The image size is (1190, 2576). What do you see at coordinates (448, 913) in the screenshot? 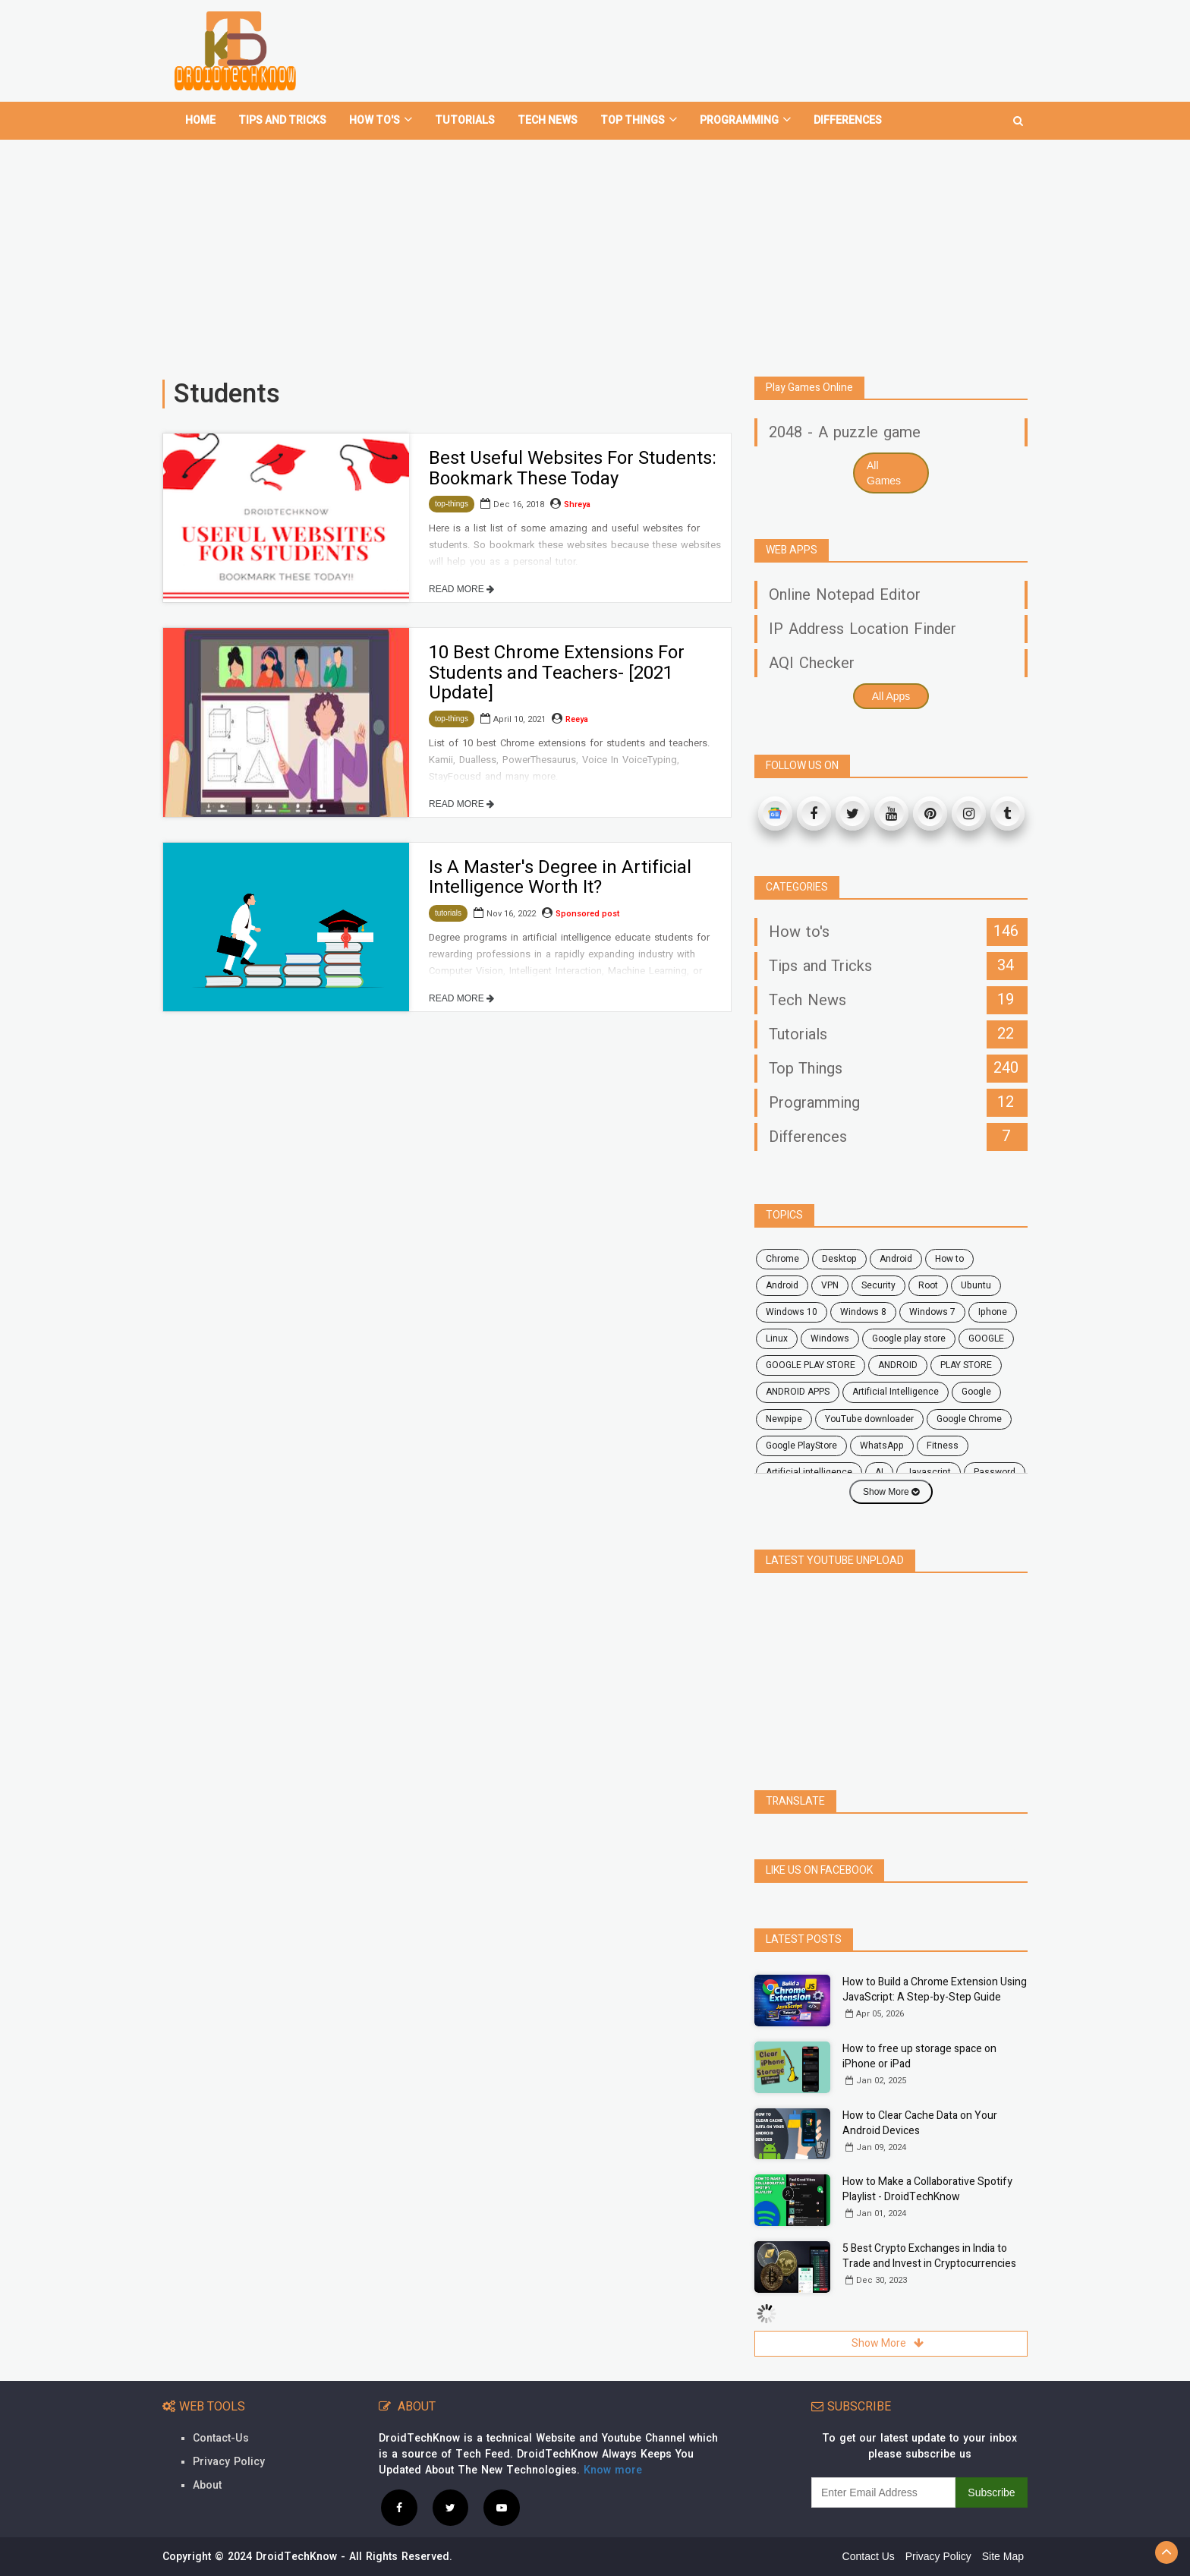
I see `tutorials` at bounding box center [448, 913].